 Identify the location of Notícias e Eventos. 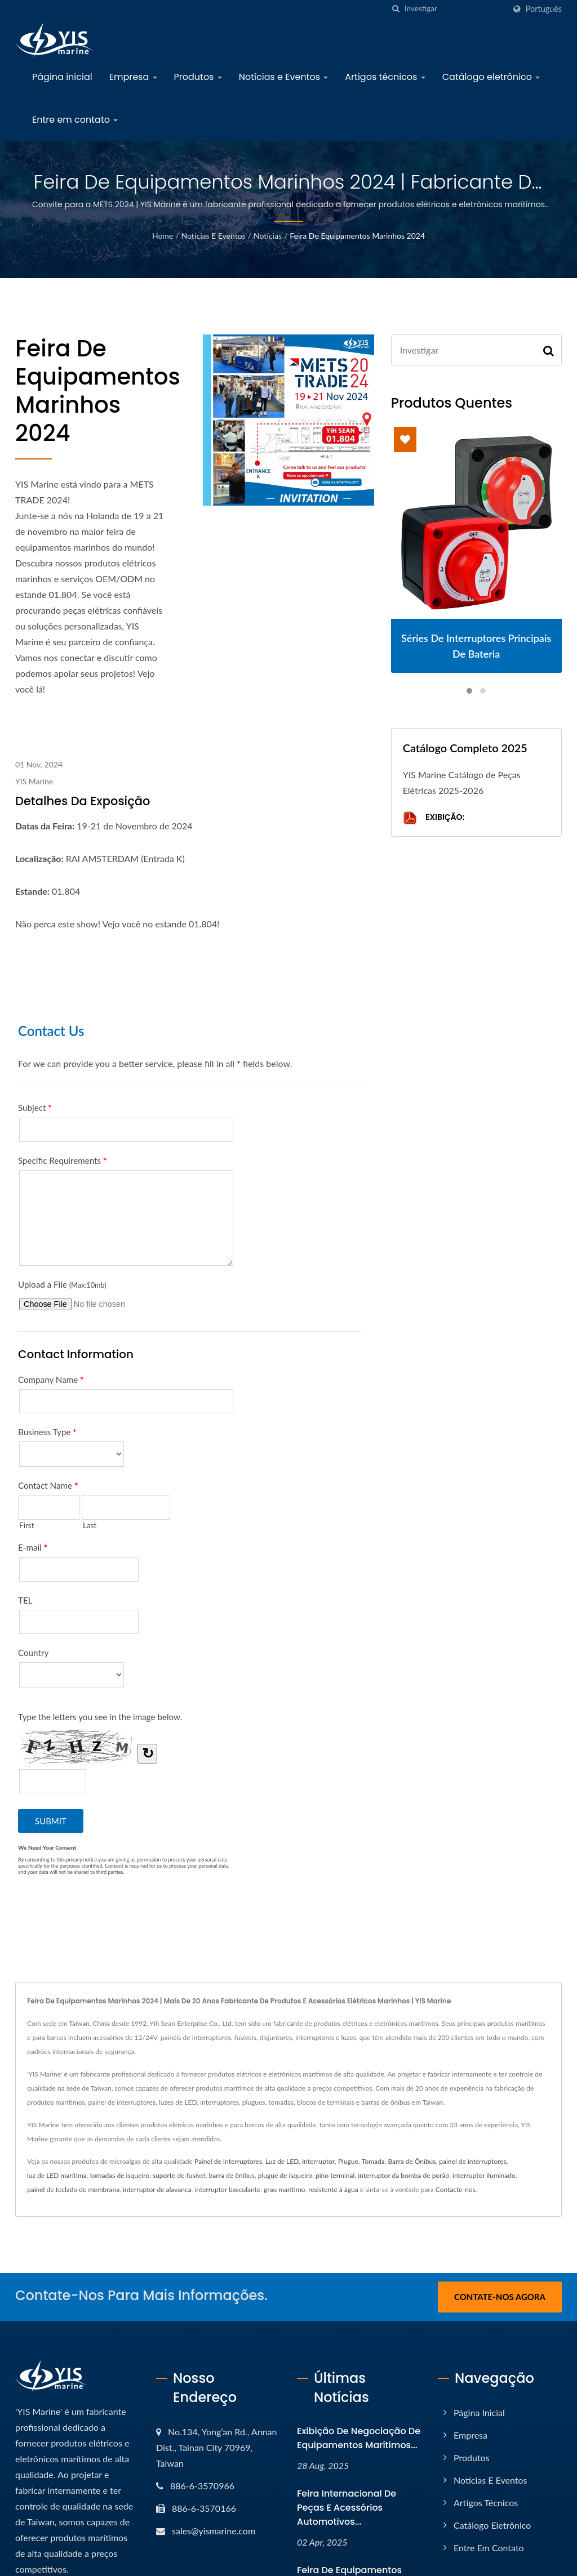
(284, 76).